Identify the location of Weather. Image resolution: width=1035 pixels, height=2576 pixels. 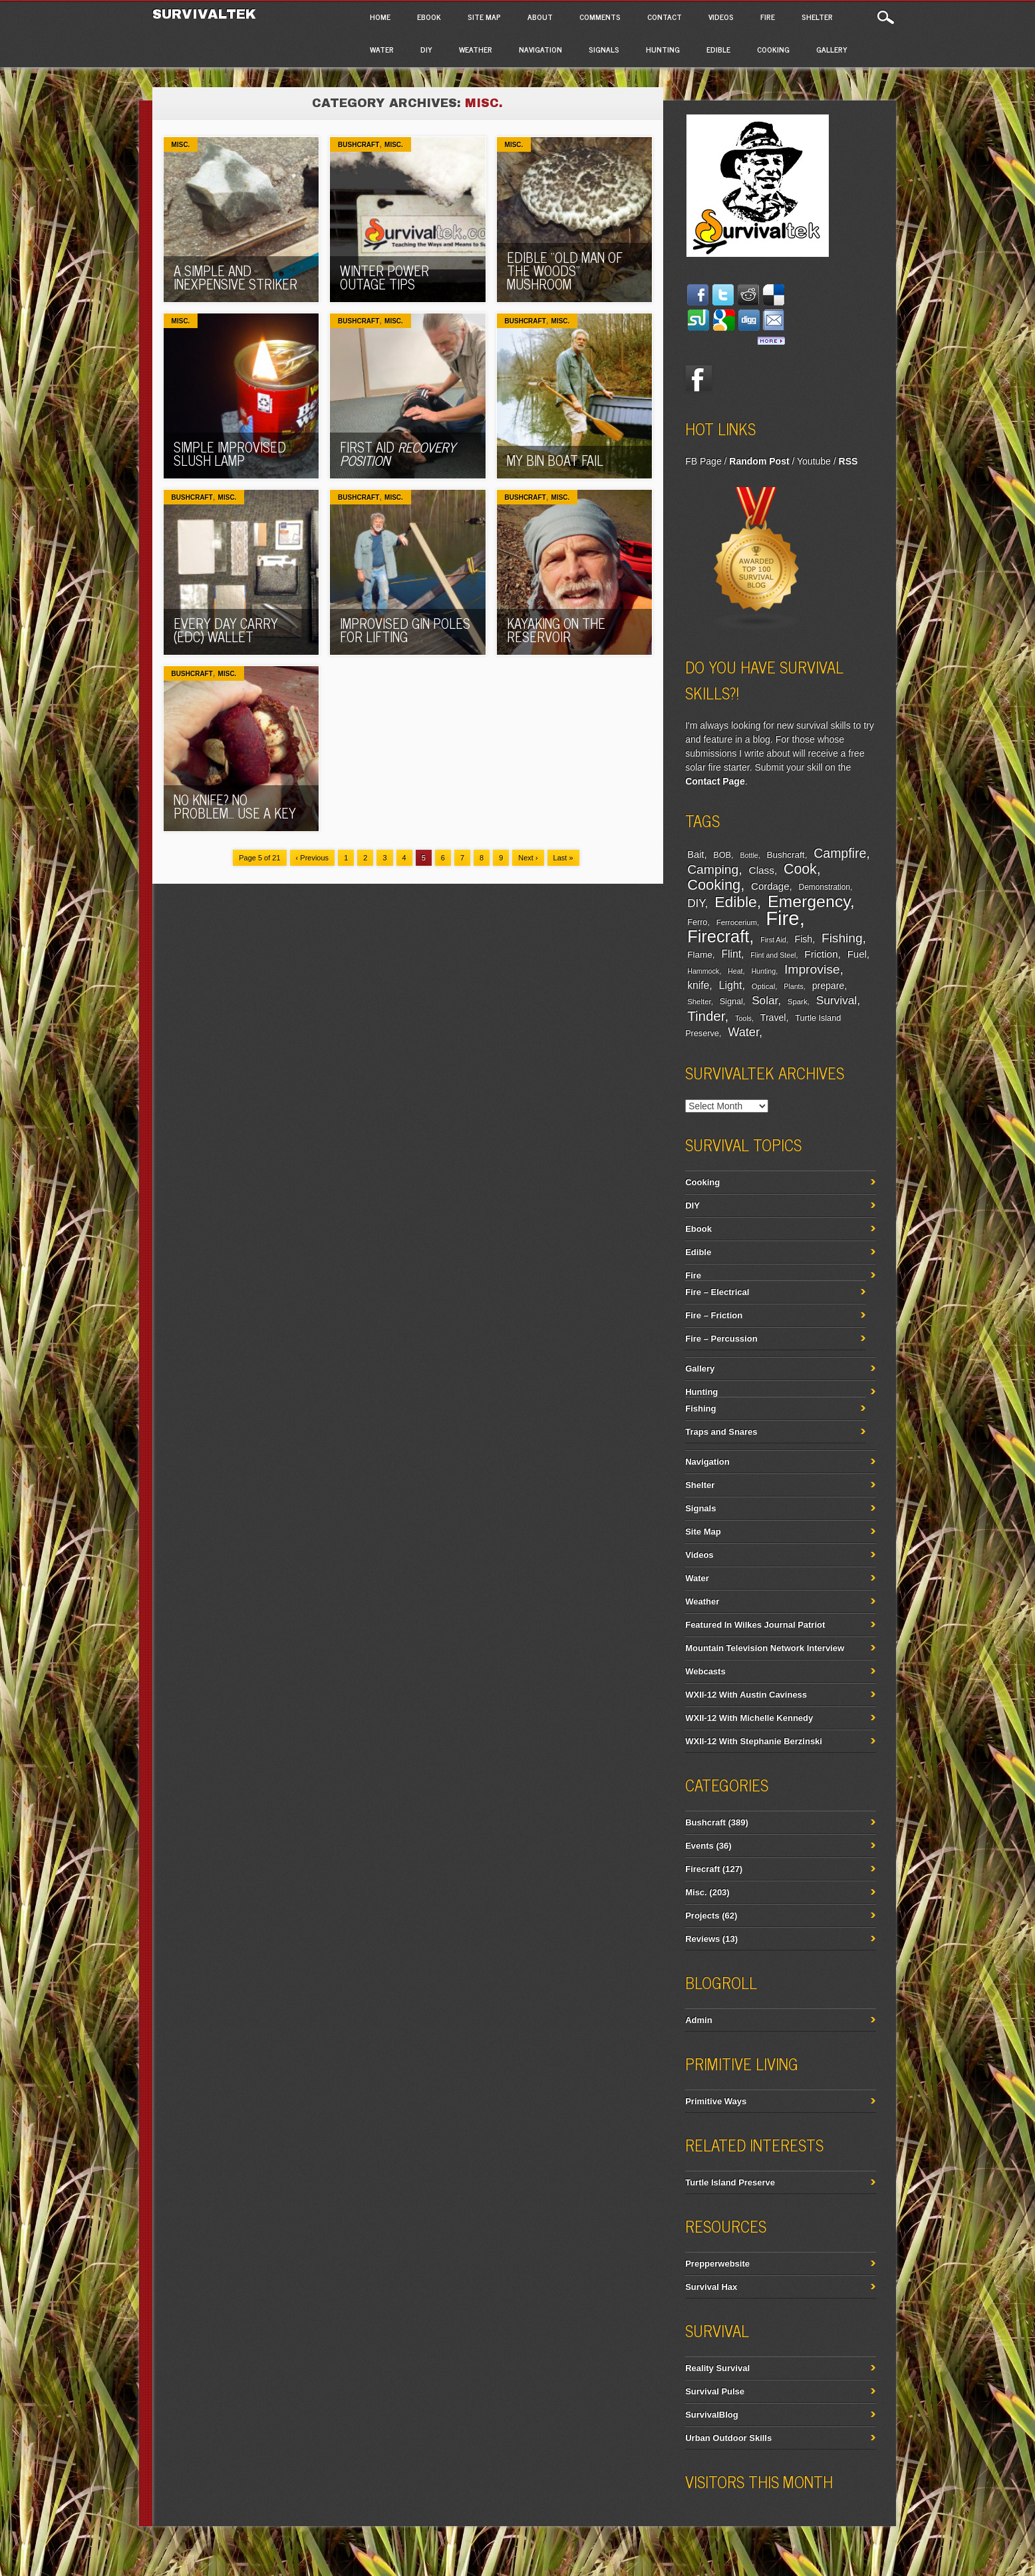
(475, 49).